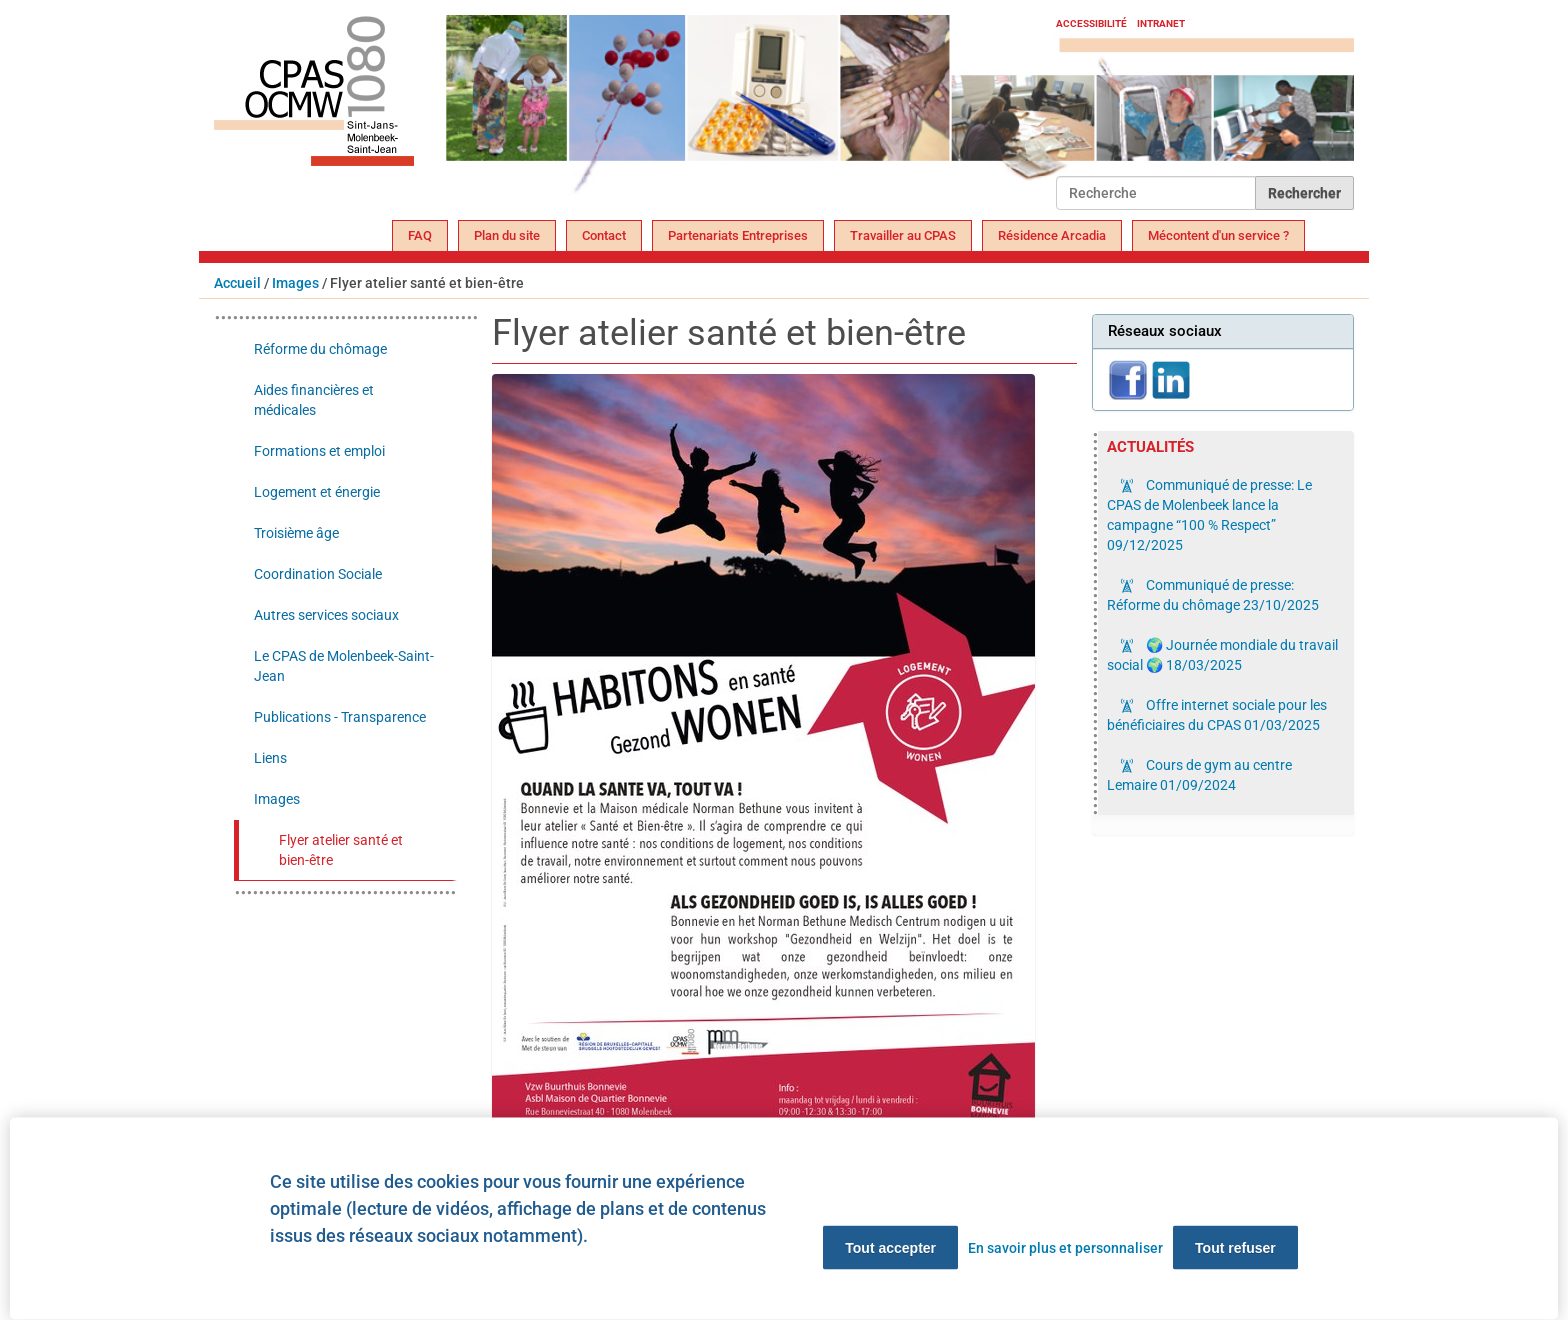  I want to click on Communiqué de presse: Le CPAS de Molenbeek lance la campagne “100 % Respect”, so click(1209, 515).